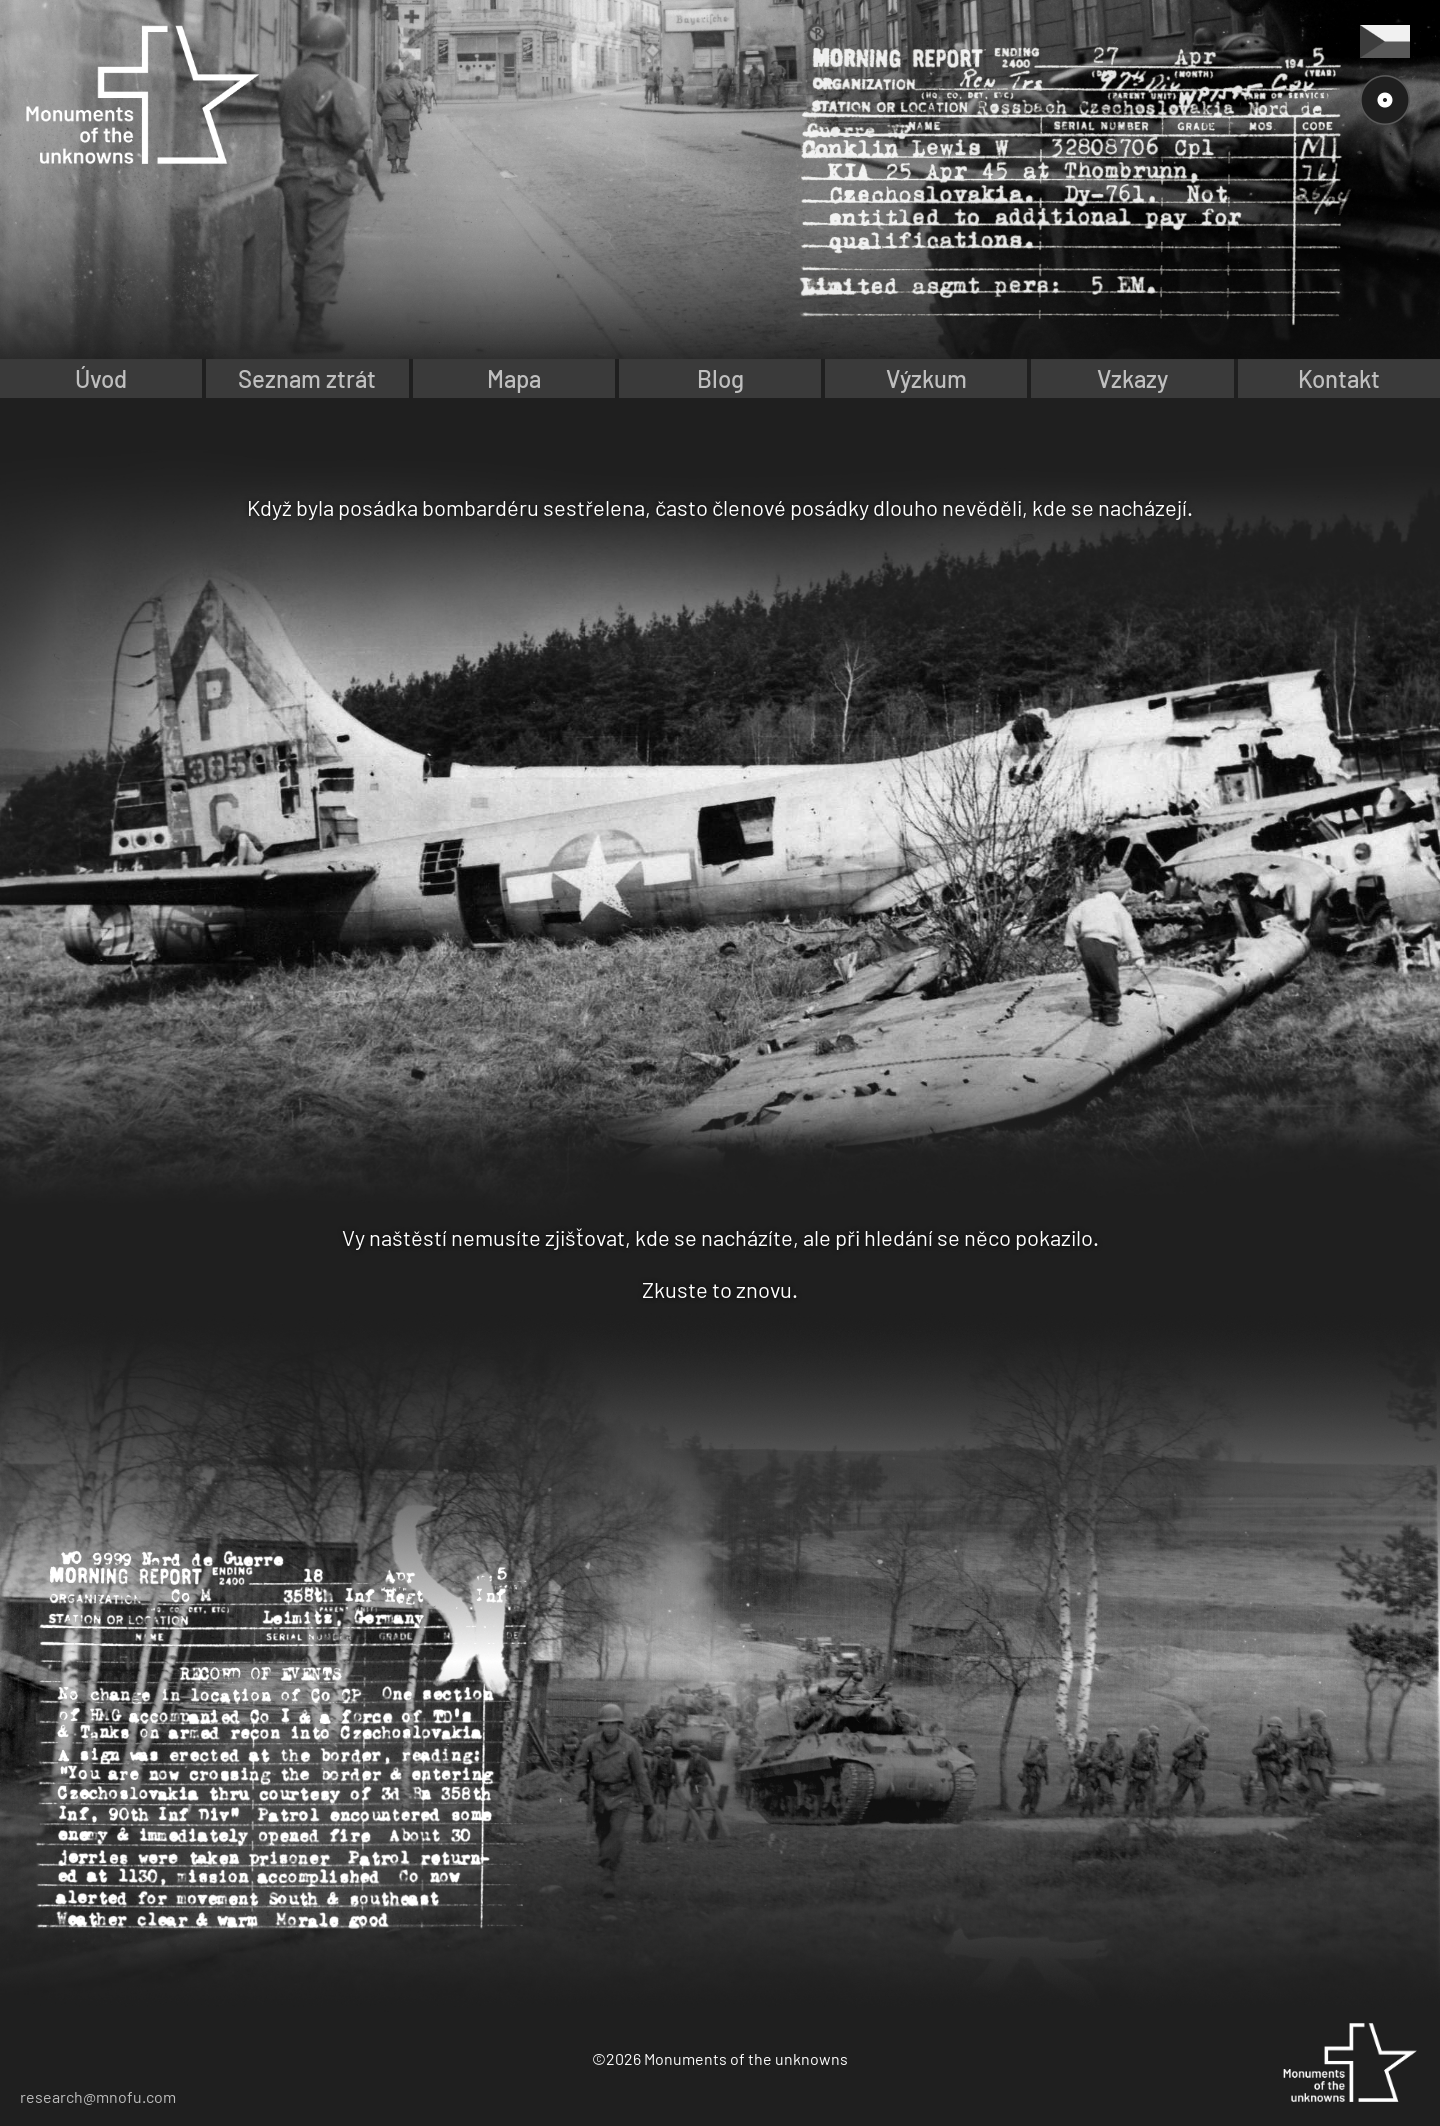 Image resolution: width=1440 pixels, height=2126 pixels. What do you see at coordinates (98, 2096) in the screenshot?
I see `research@mnofu.com` at bounding box center [98, 2096].